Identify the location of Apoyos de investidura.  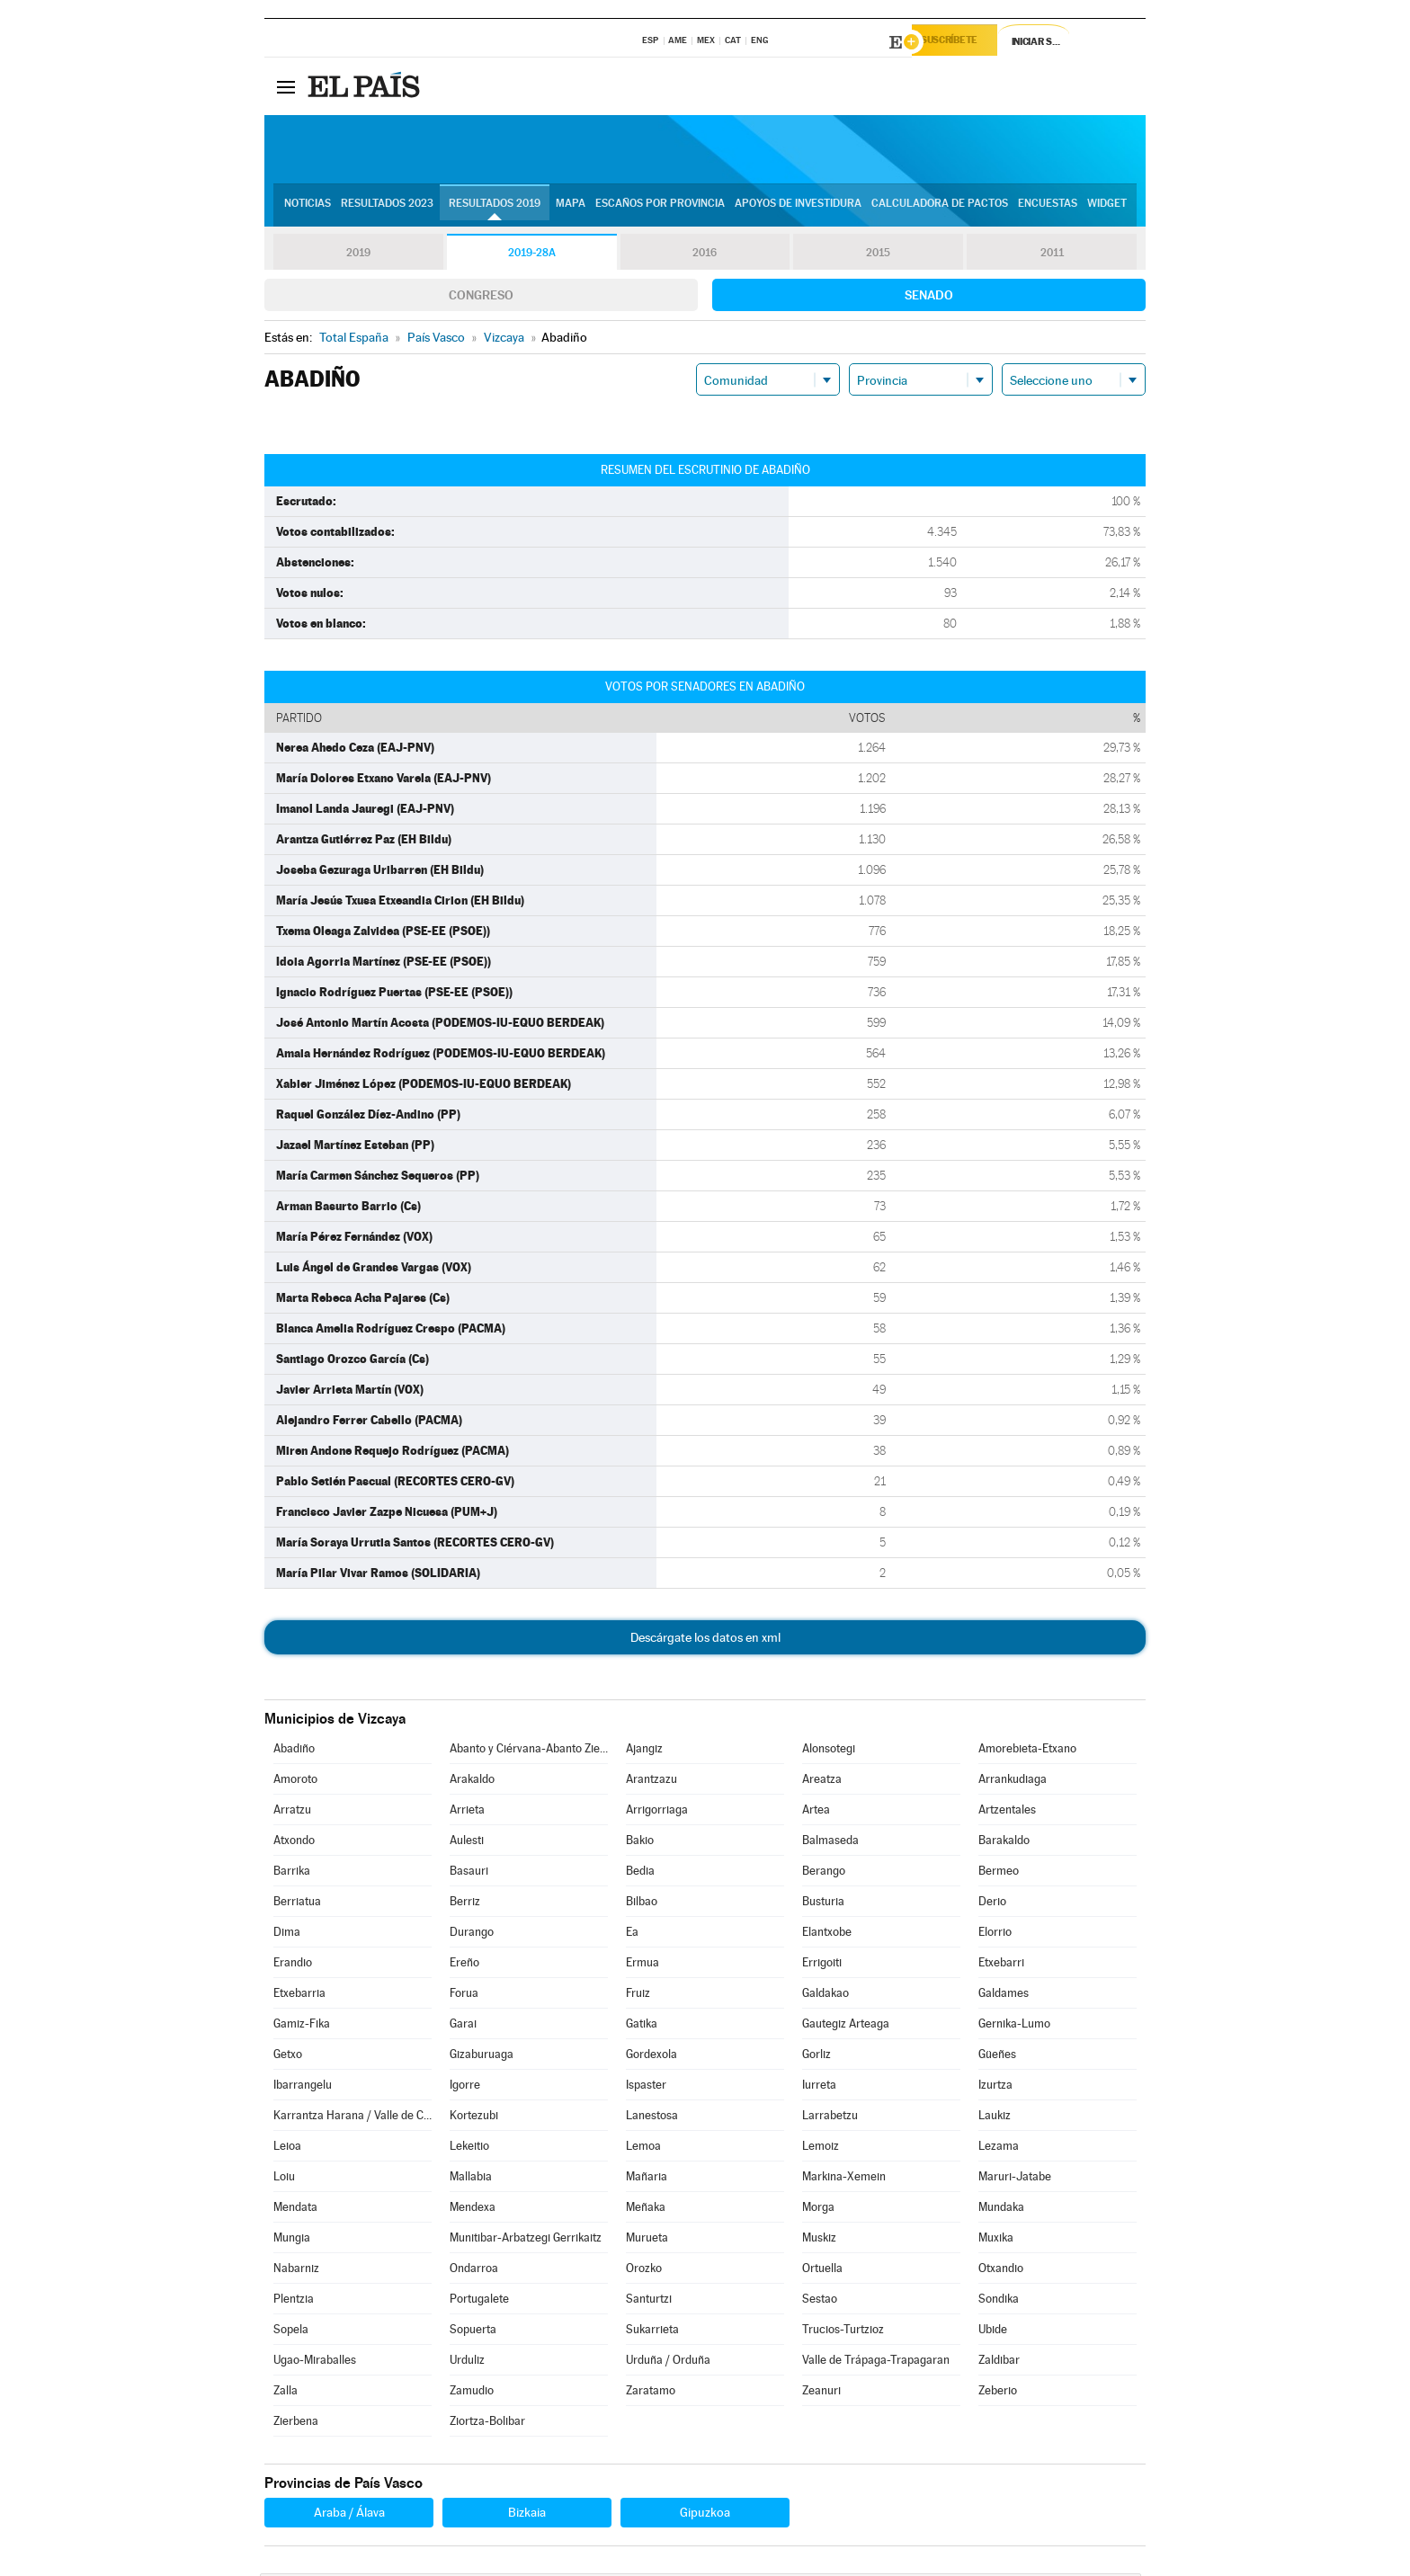
(798, 207).